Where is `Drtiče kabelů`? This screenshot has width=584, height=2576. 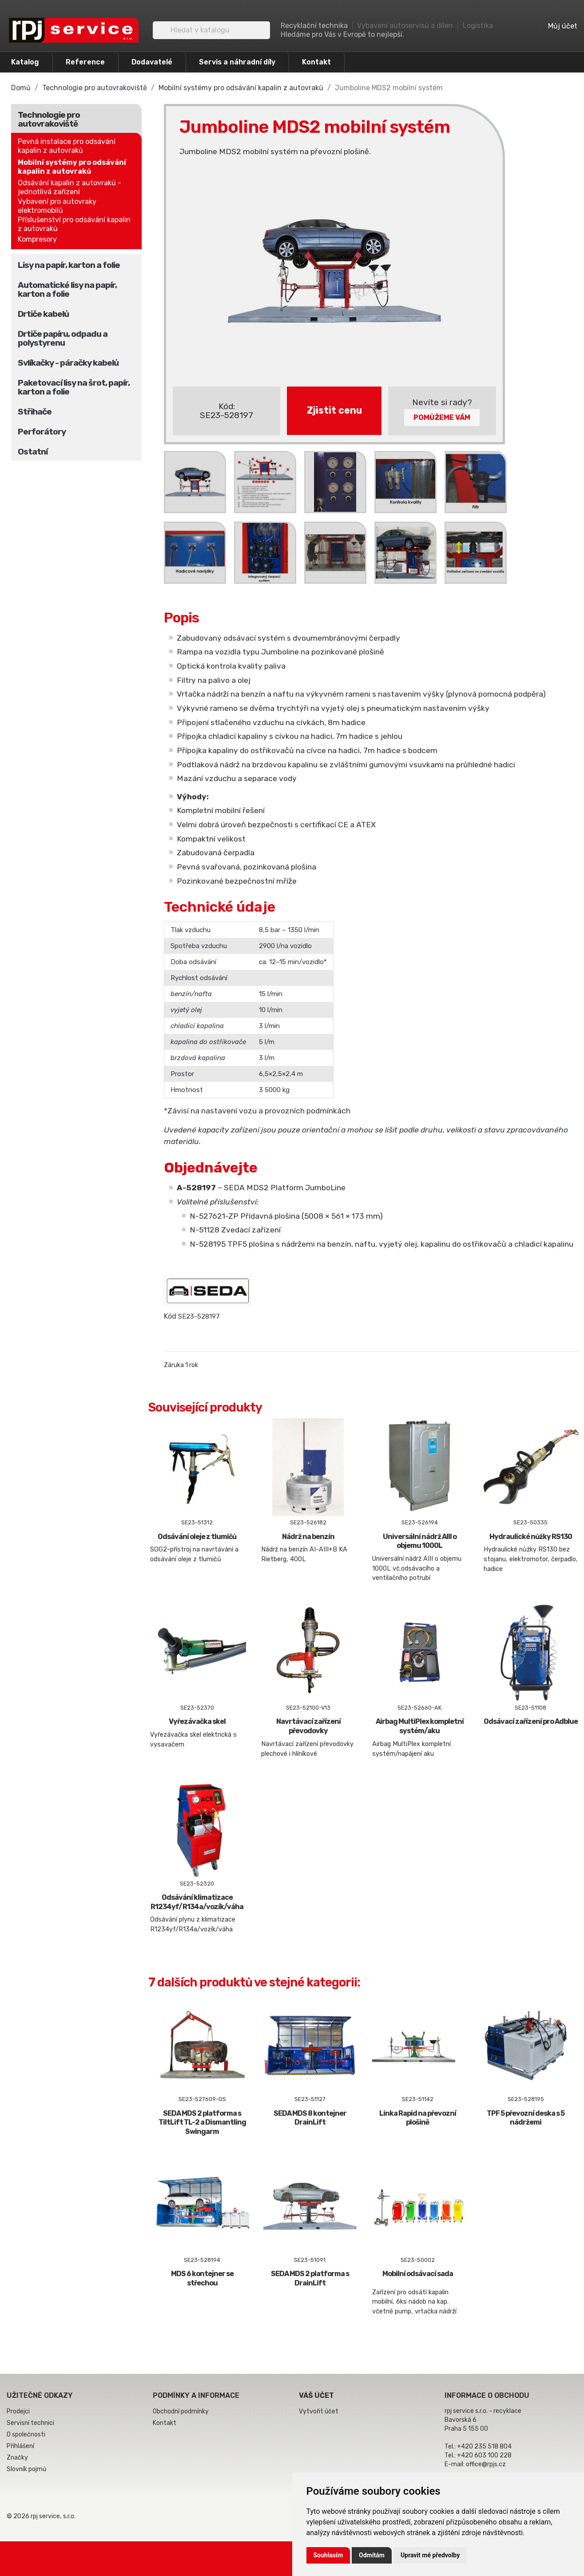
Drtiče kabelů is located at coordinates (43, 314).